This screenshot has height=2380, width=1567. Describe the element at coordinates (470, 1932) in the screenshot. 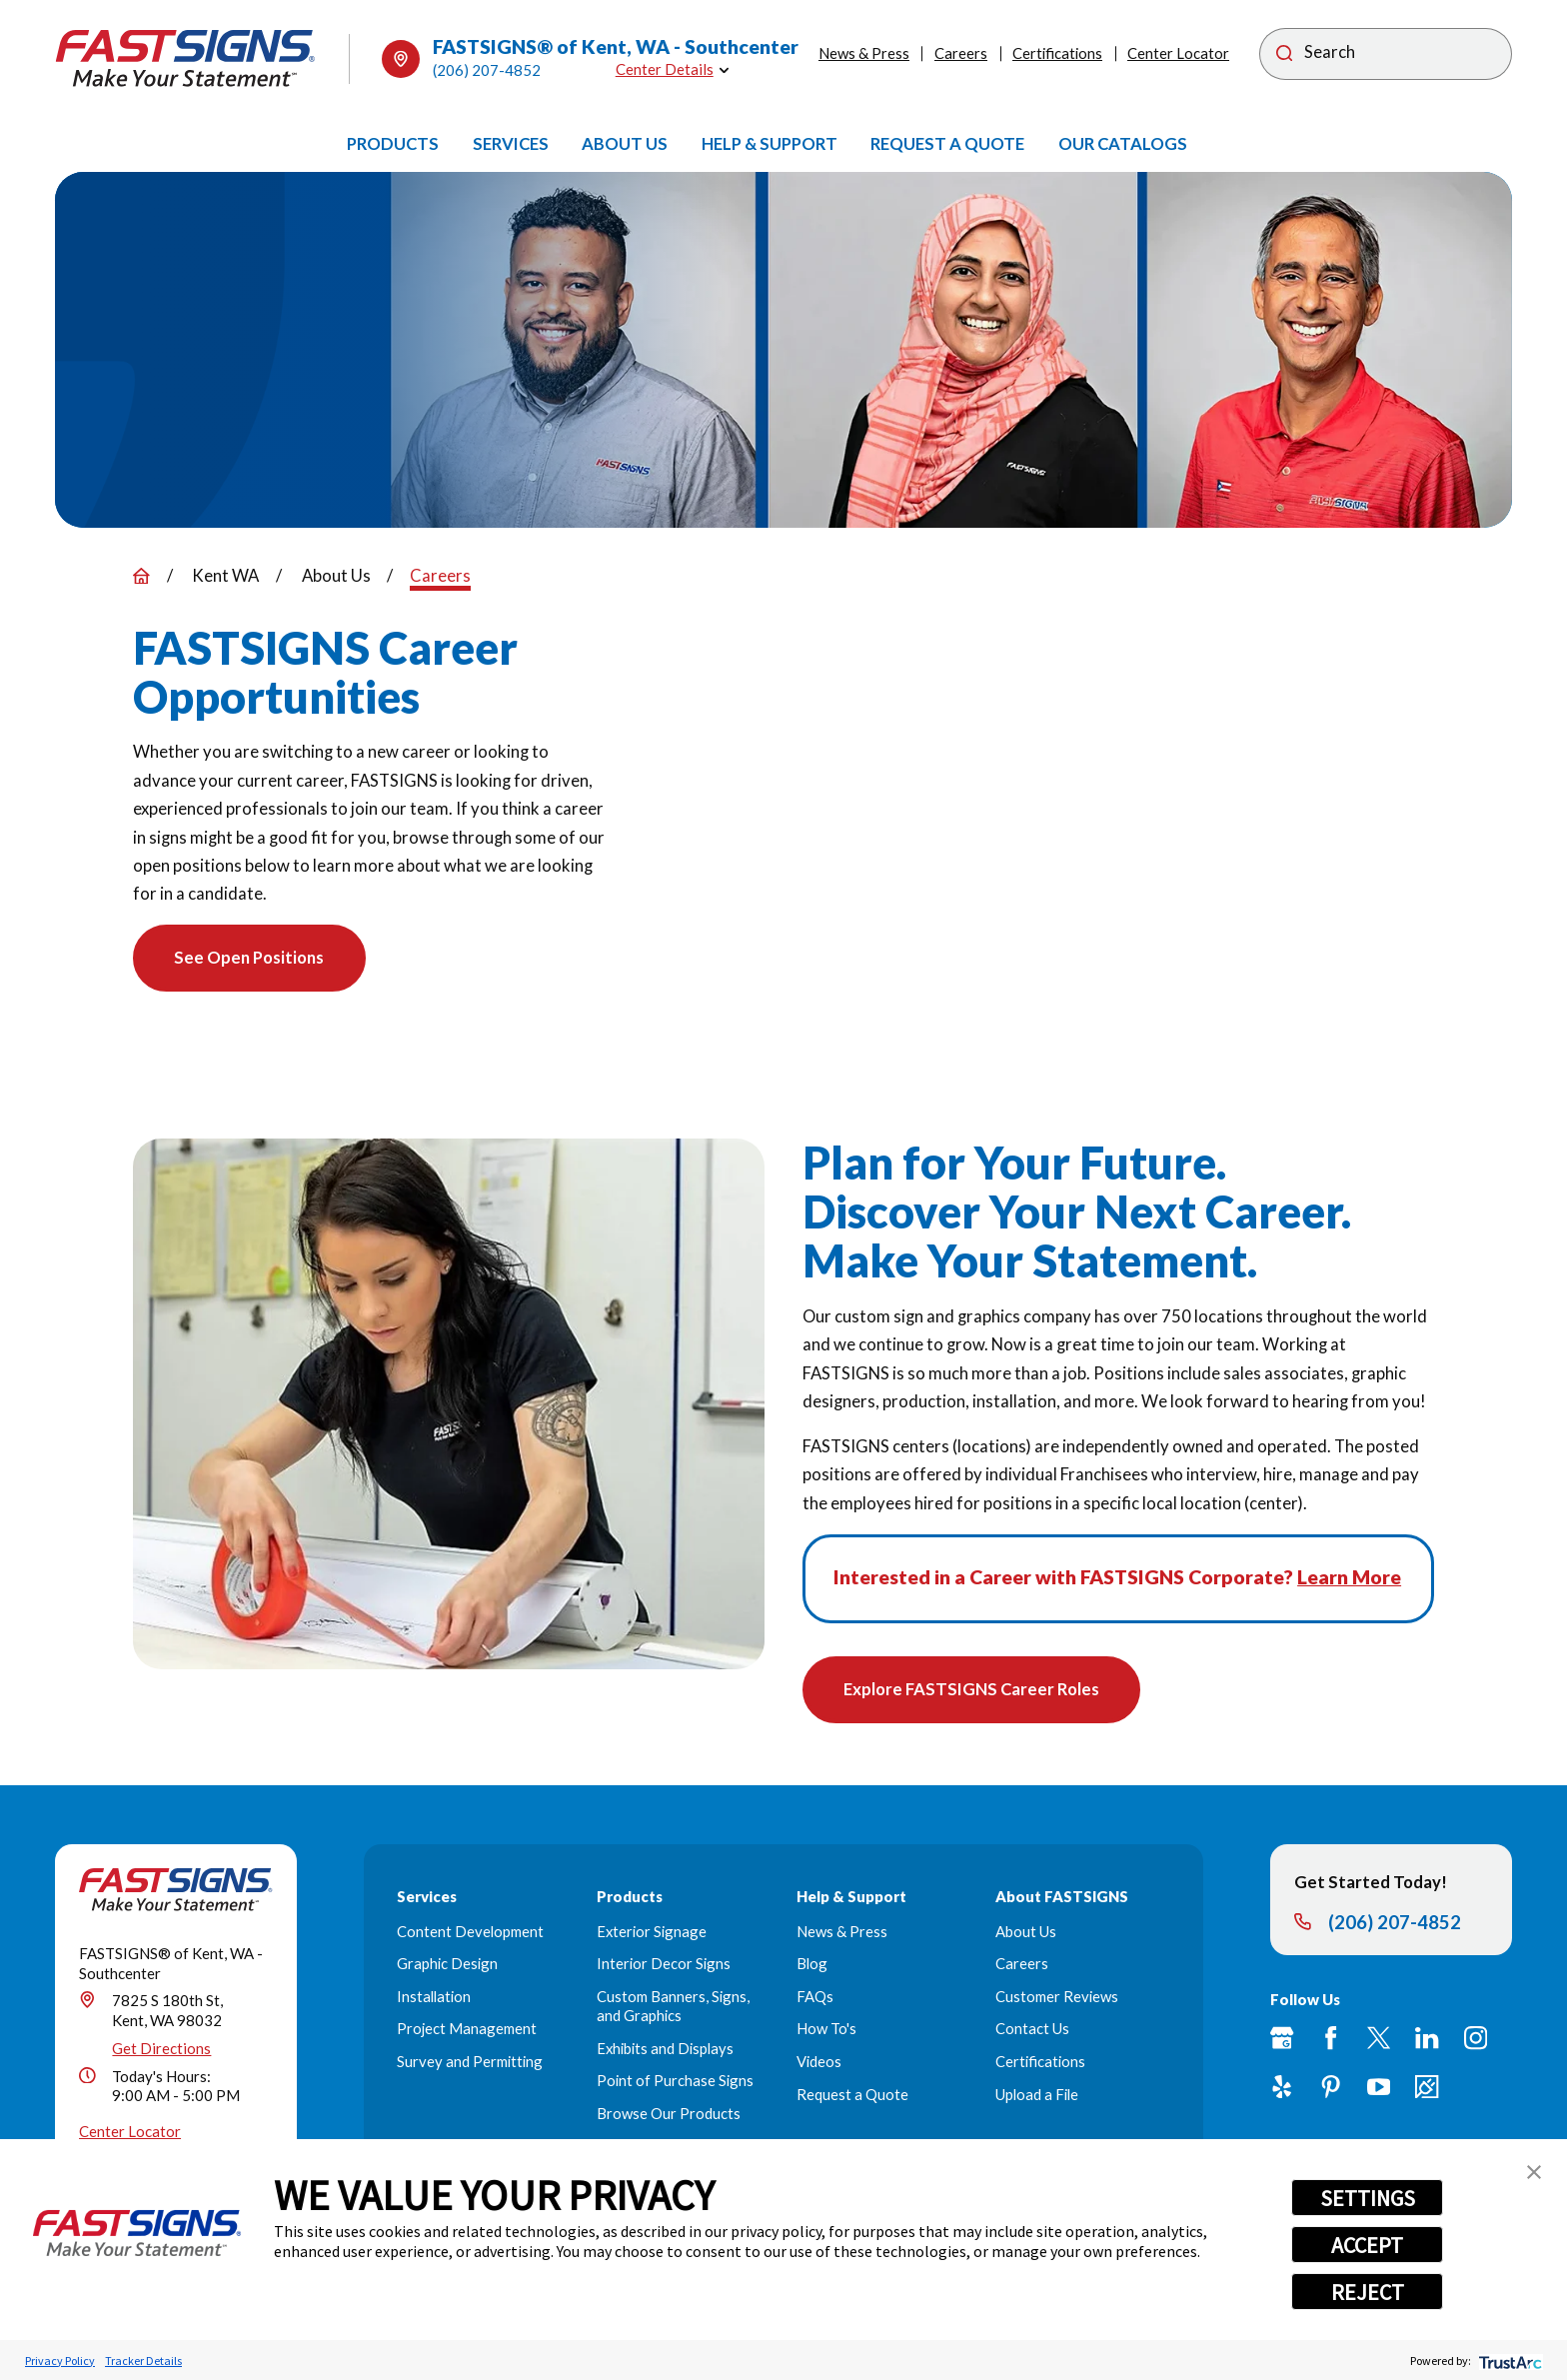

I see `Content Development` at that location.